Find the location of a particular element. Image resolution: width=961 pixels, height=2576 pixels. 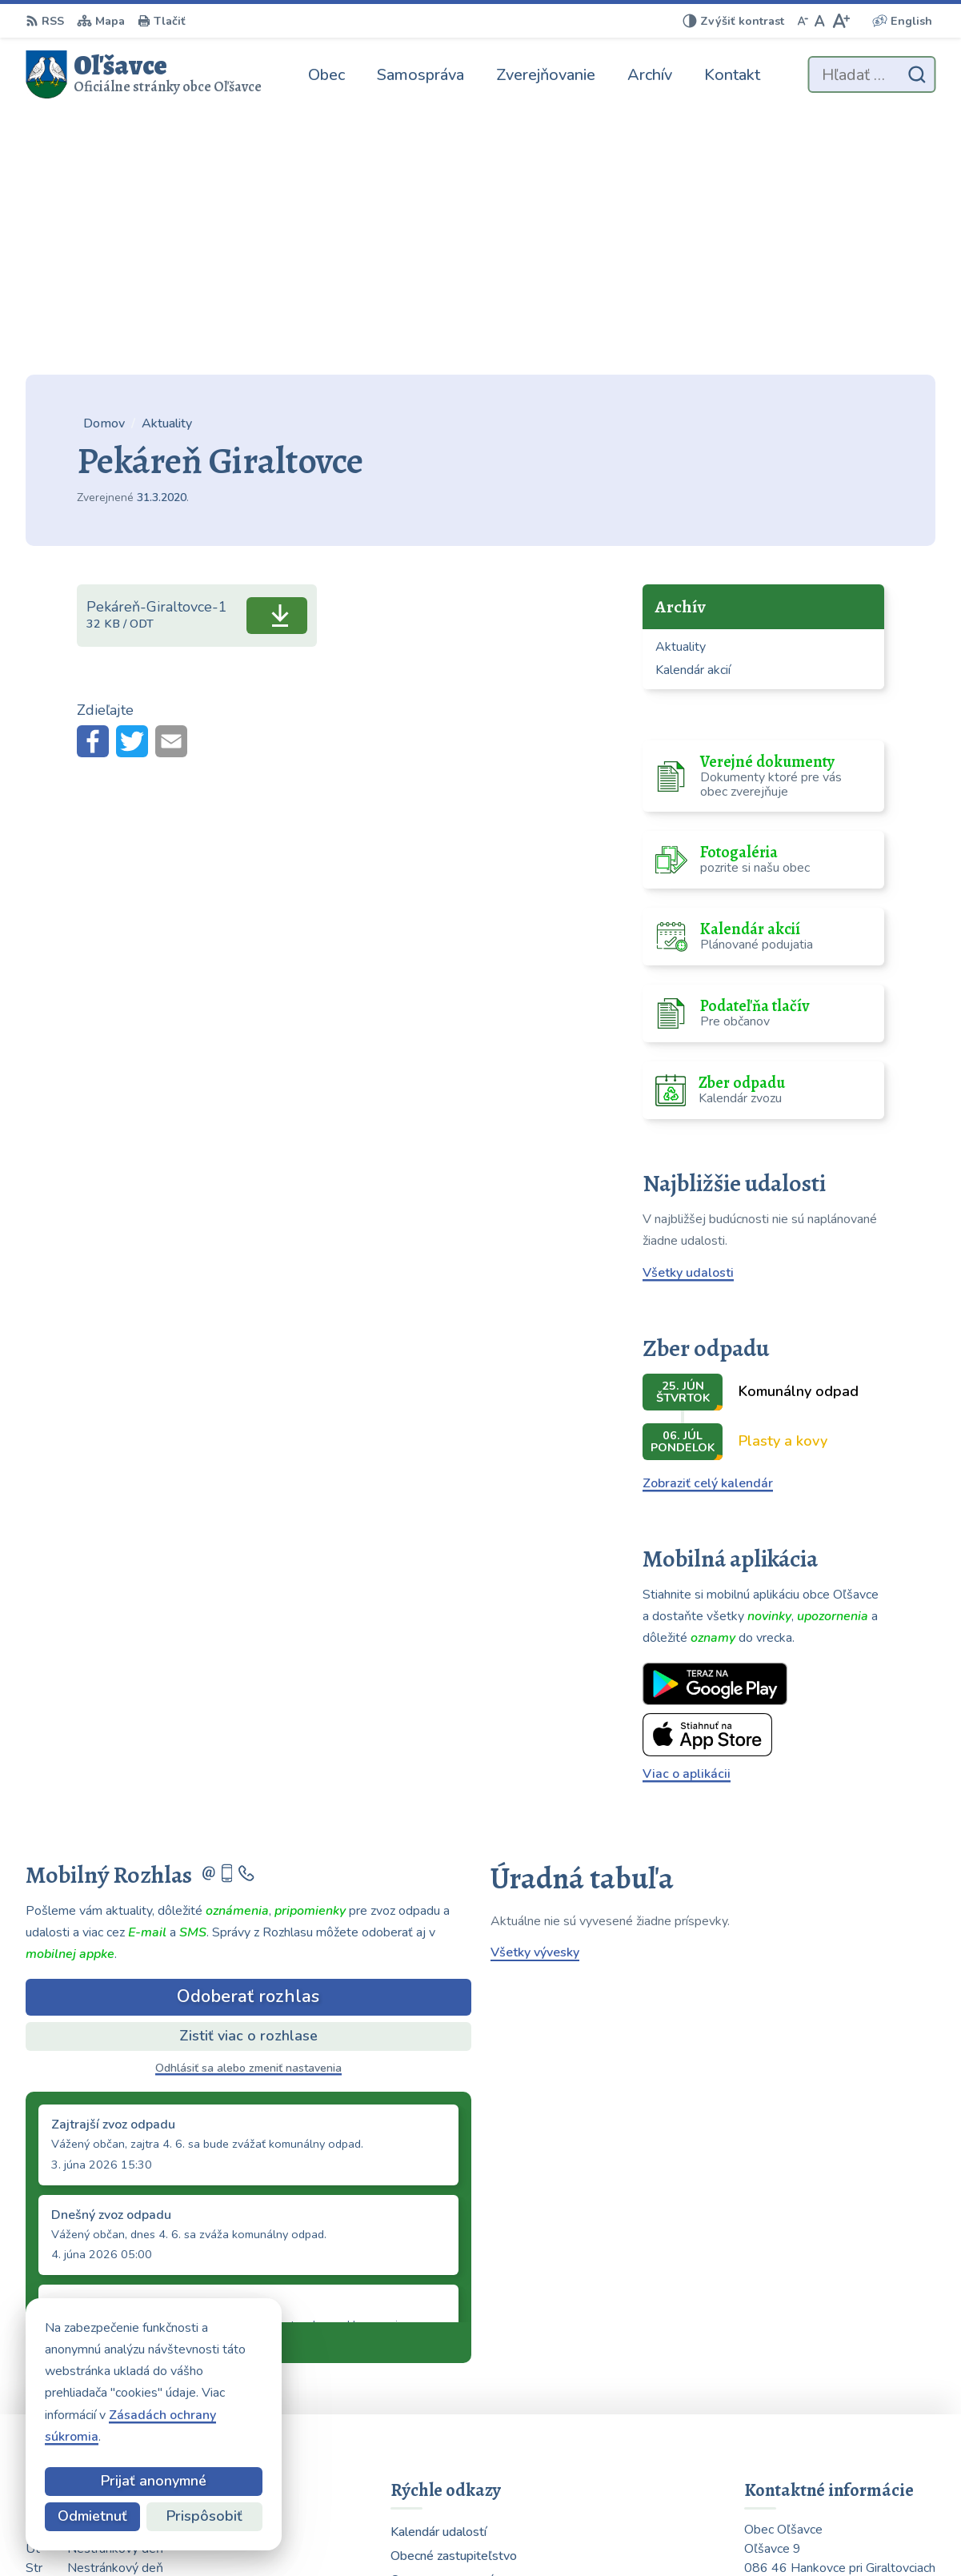

[Zväčšiť veľkosť písma] is located at coordinates (840, 21).